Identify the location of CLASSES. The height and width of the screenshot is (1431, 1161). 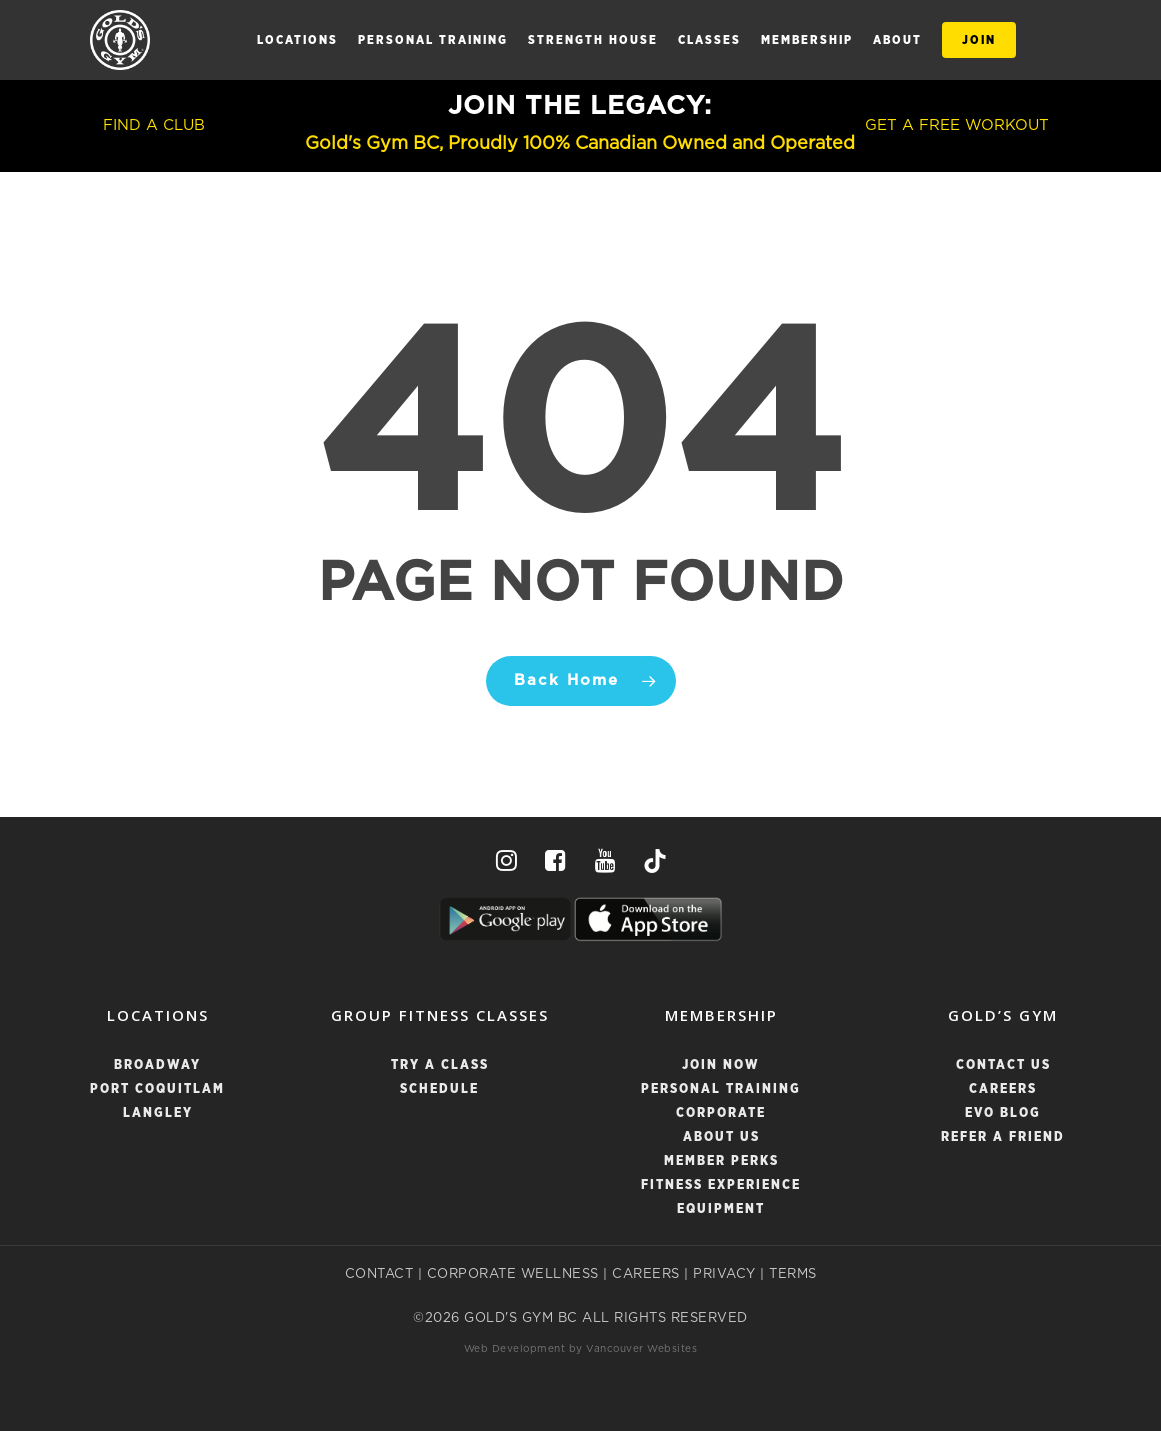
(709, 40).